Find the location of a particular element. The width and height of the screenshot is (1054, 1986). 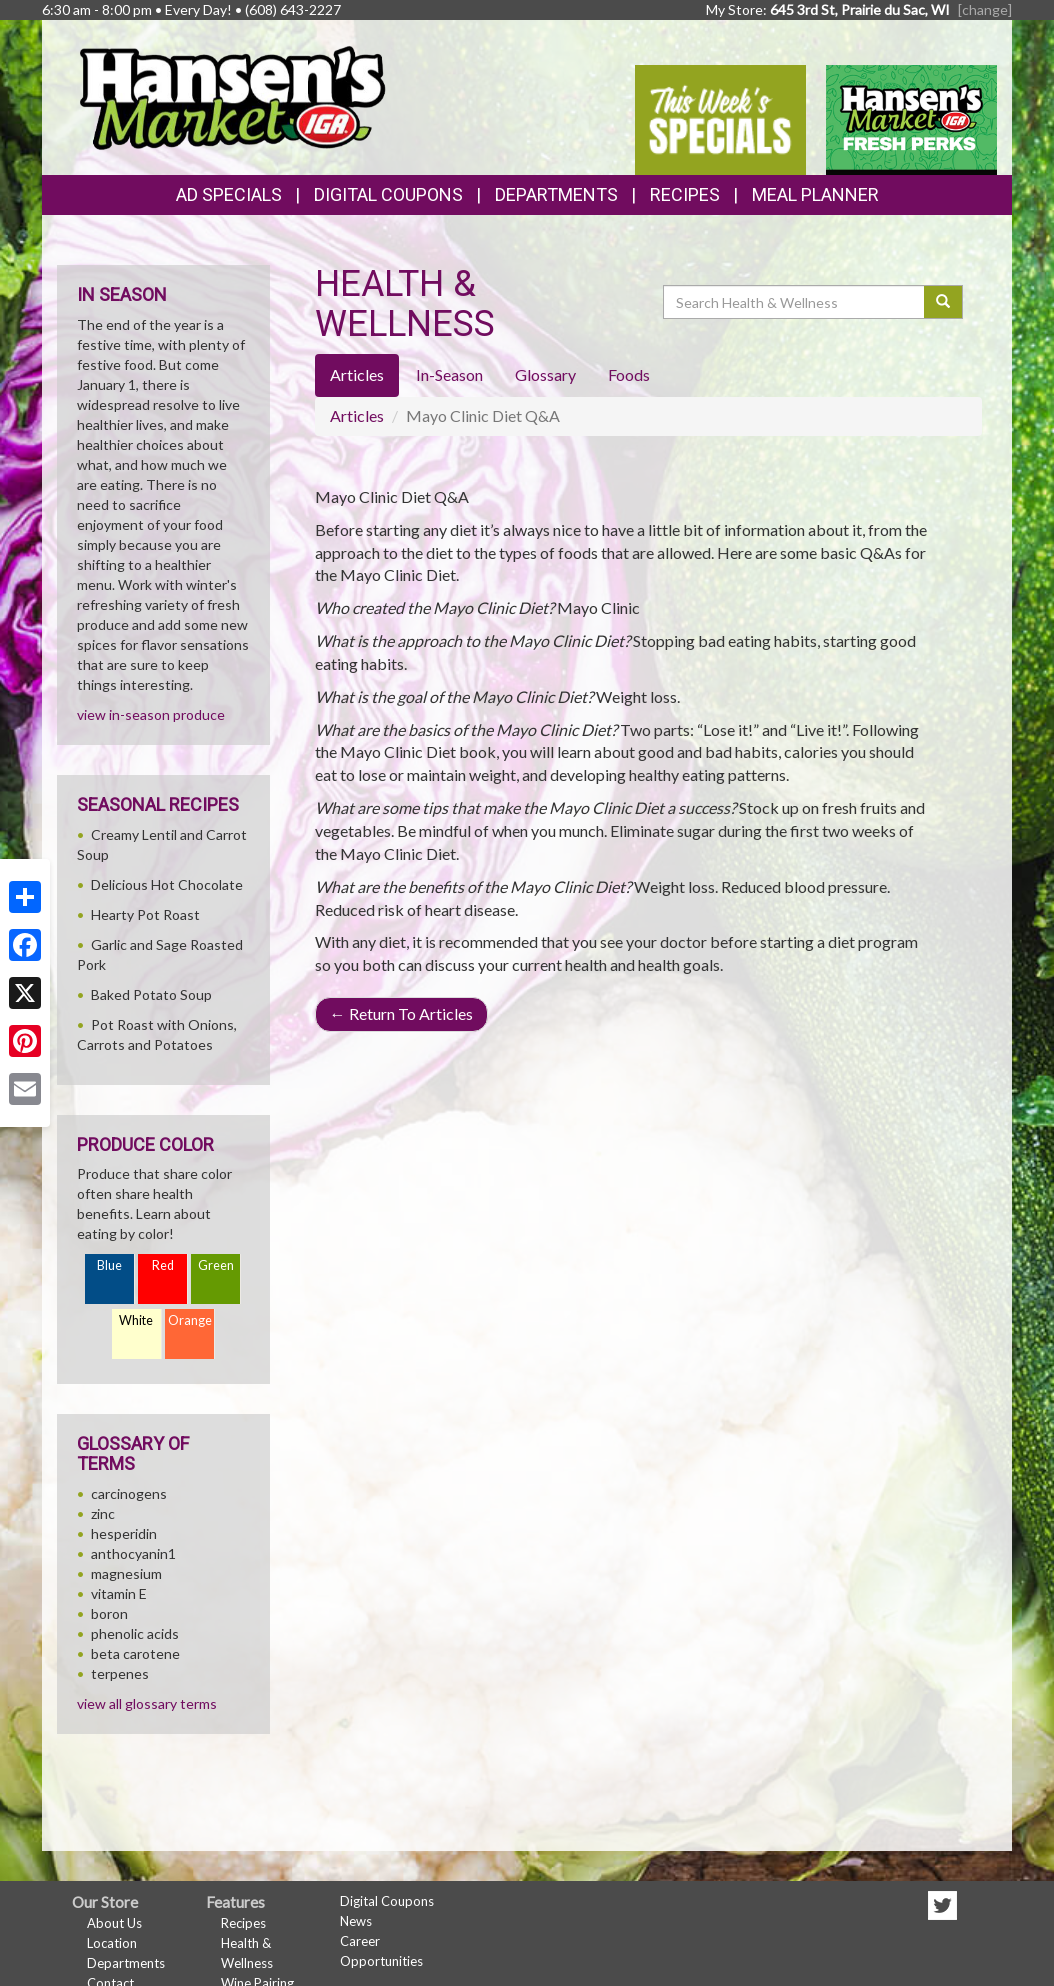

anthocyanin1 is located at coordinates (133, 1553).